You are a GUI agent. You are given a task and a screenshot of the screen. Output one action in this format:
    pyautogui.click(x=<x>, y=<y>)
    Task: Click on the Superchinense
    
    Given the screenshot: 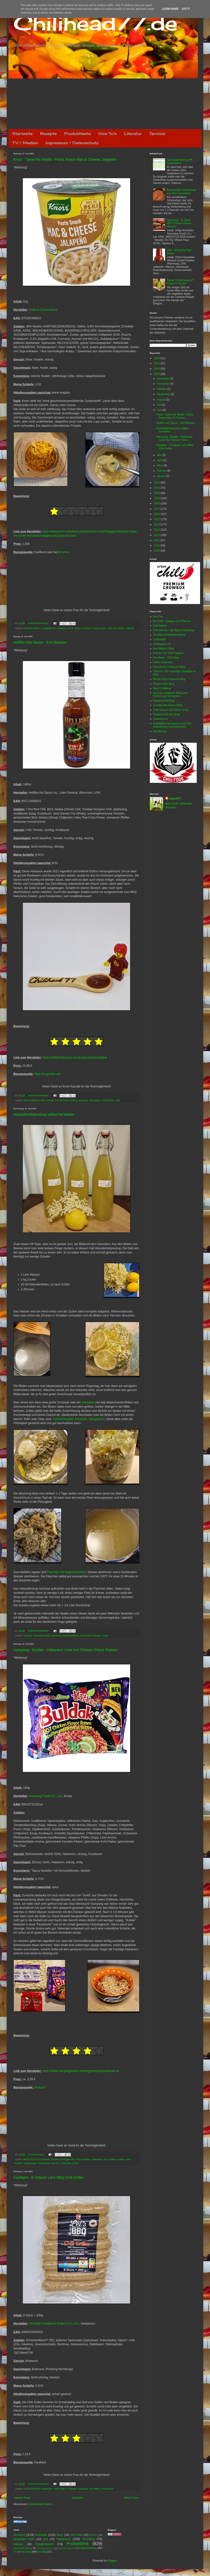 What is the action you would take?
    pyautogui.click(x=88, y=2548)
    